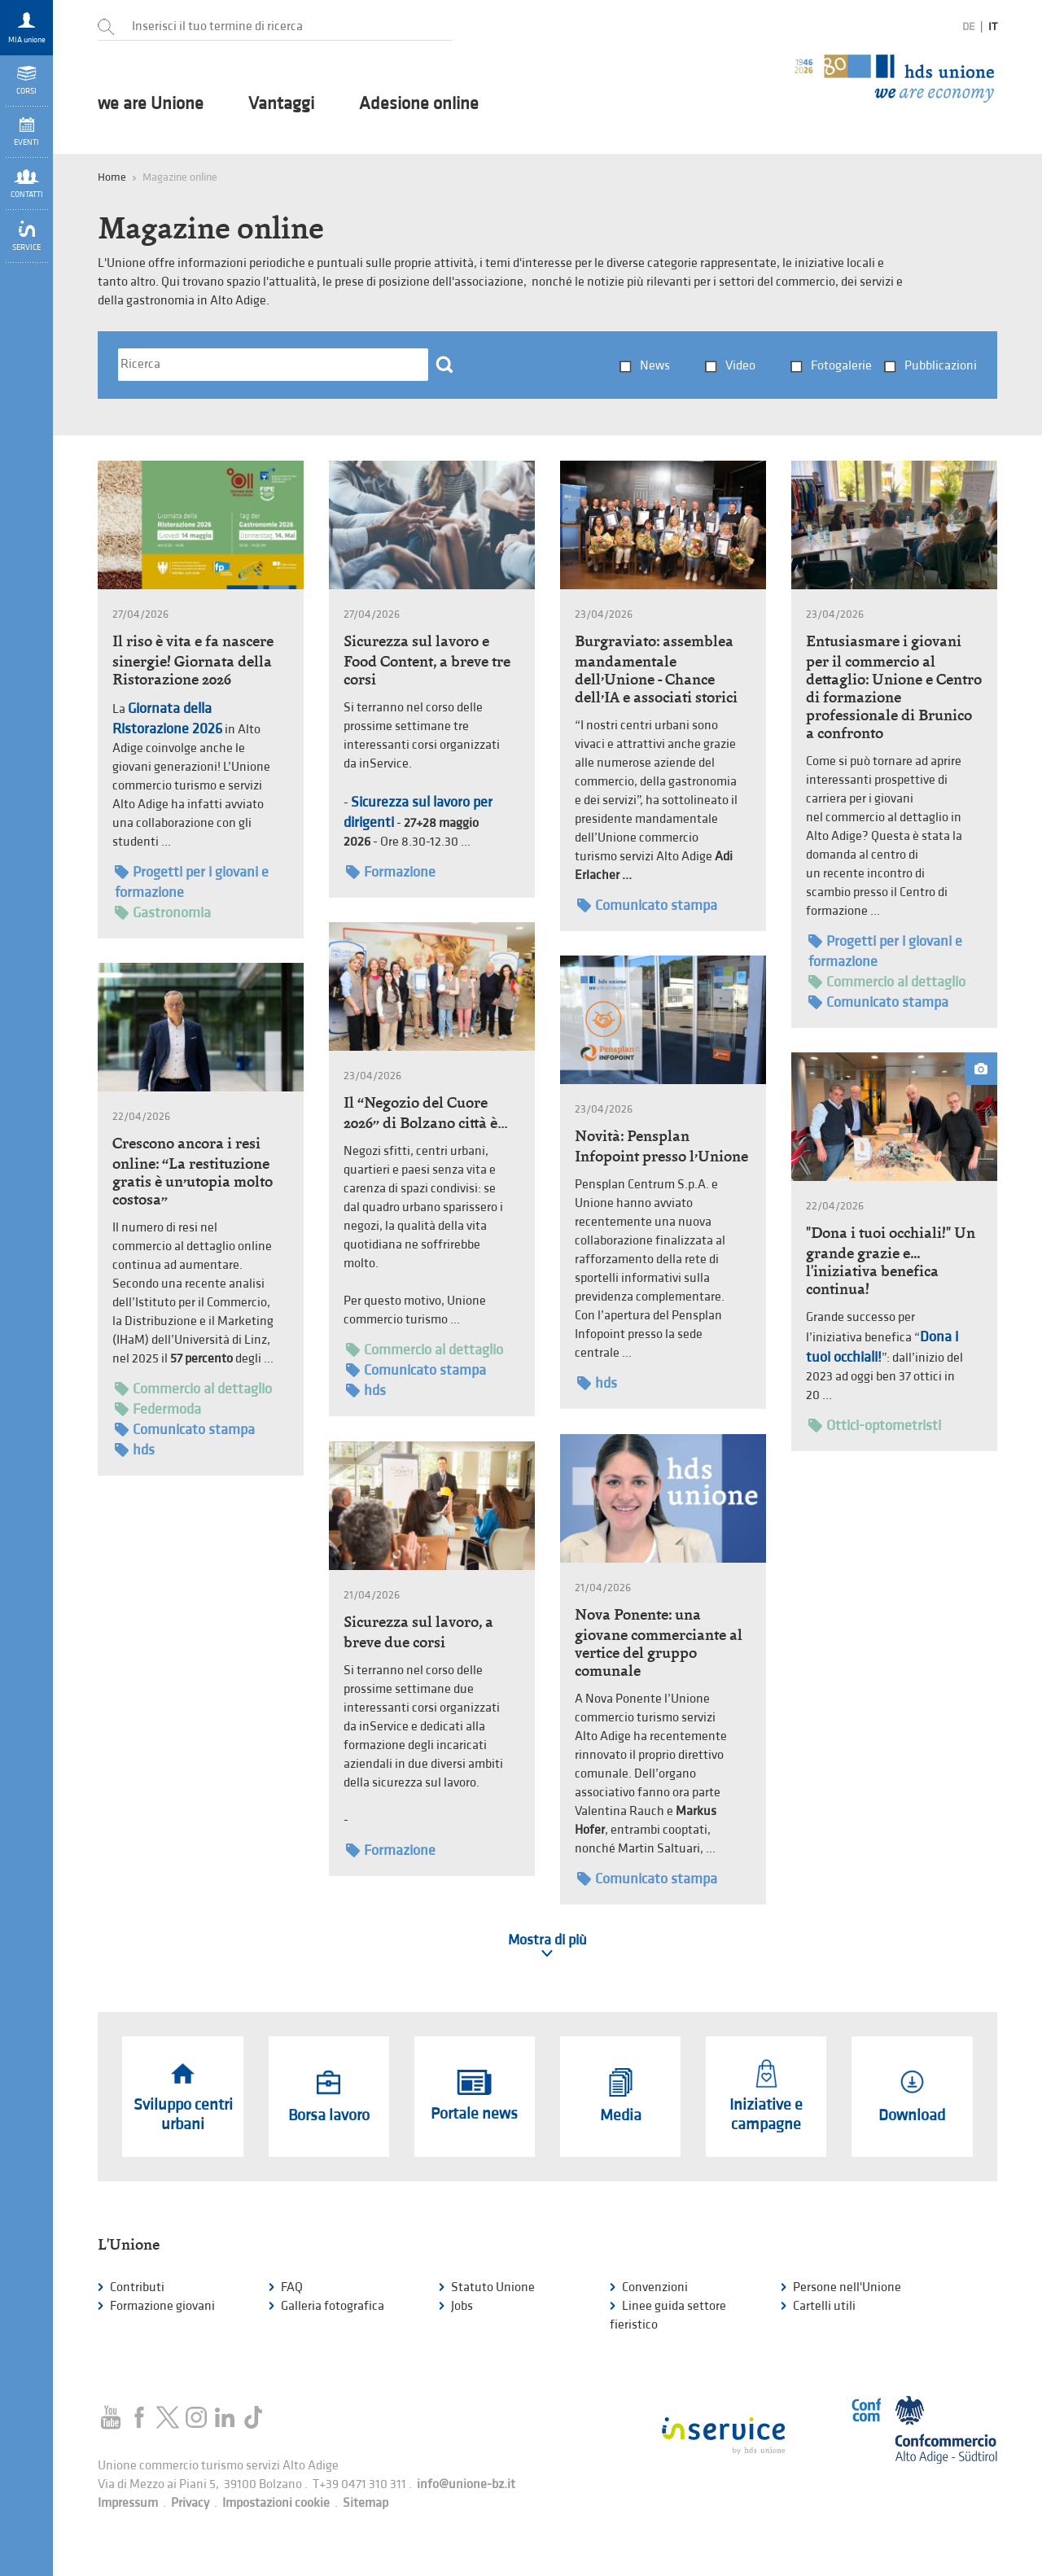 This screenshot has height=2576, width=1042. Describe the element at coordinates (158, 1409) in the screenshot. I see `Federmoda` at that location.